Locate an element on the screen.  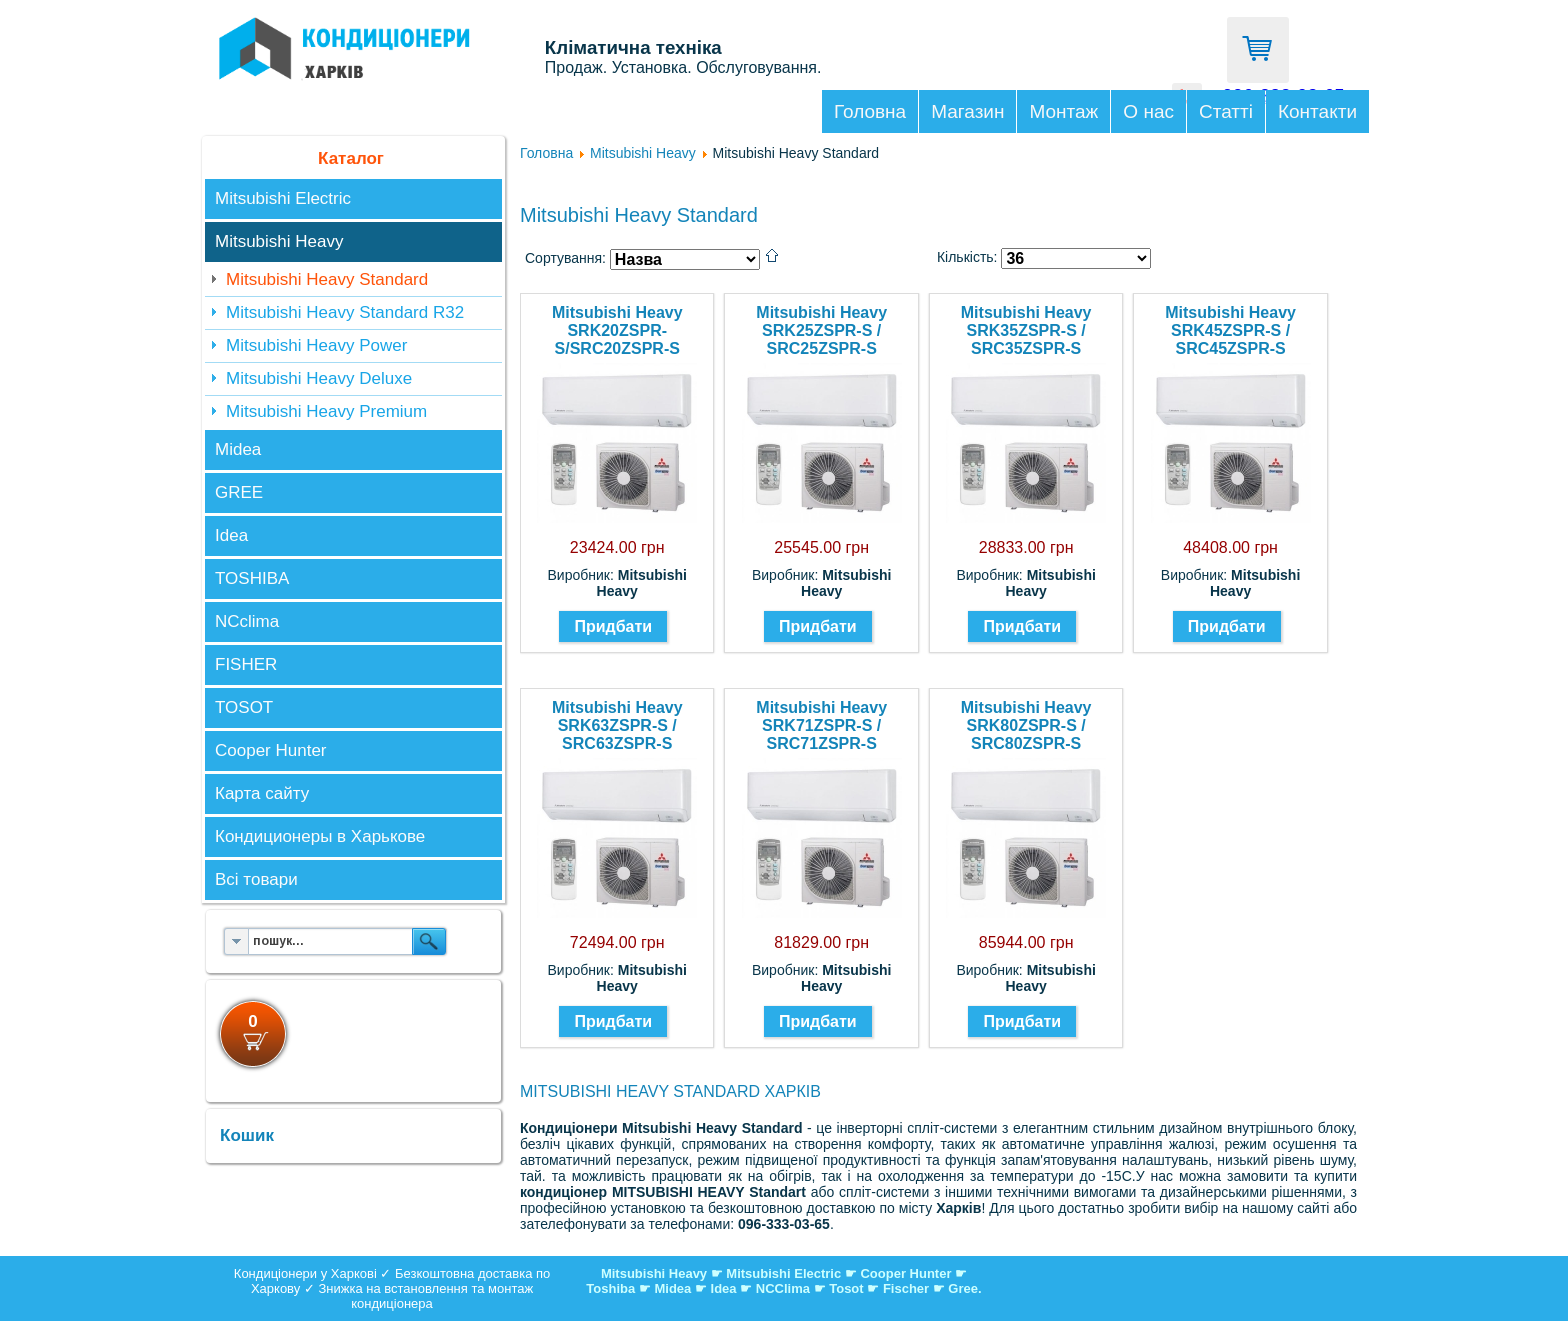
Головна is located at coordinates (870, 111).